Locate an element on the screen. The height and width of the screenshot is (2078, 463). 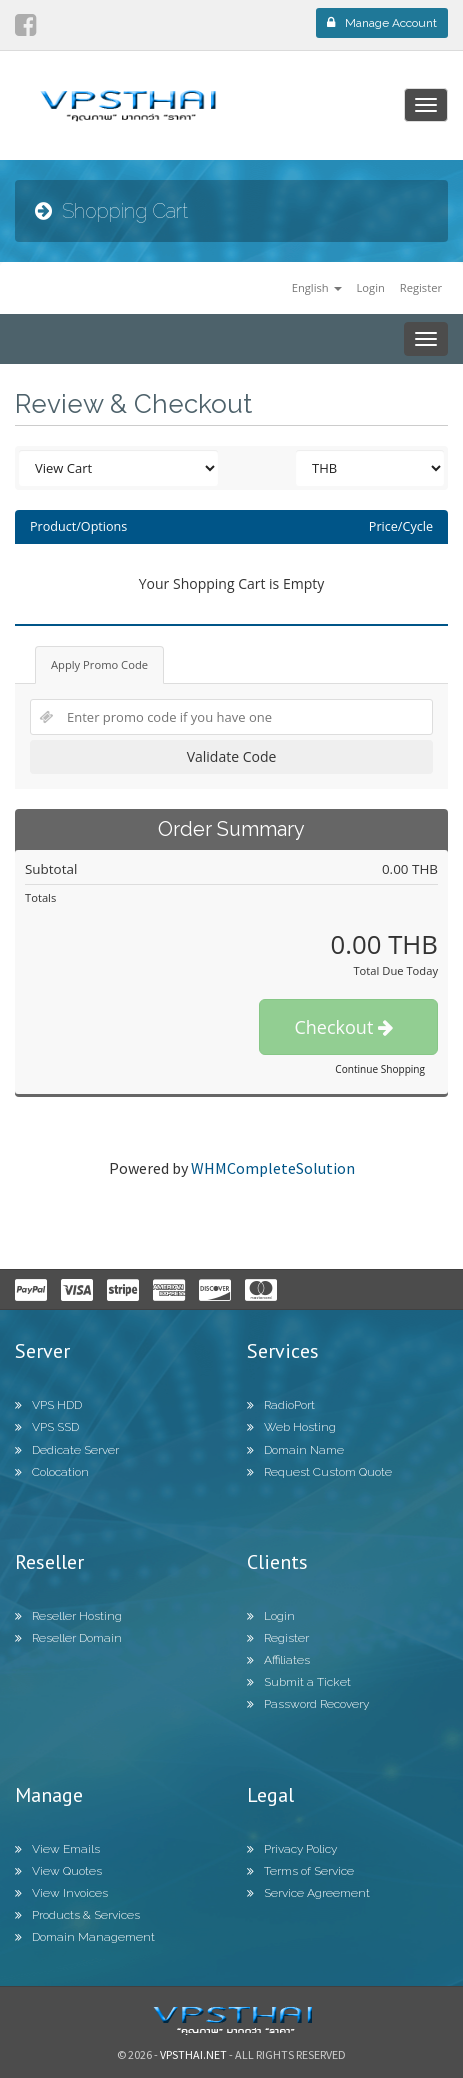
View Invoices is located at coordinates (61, 1893).